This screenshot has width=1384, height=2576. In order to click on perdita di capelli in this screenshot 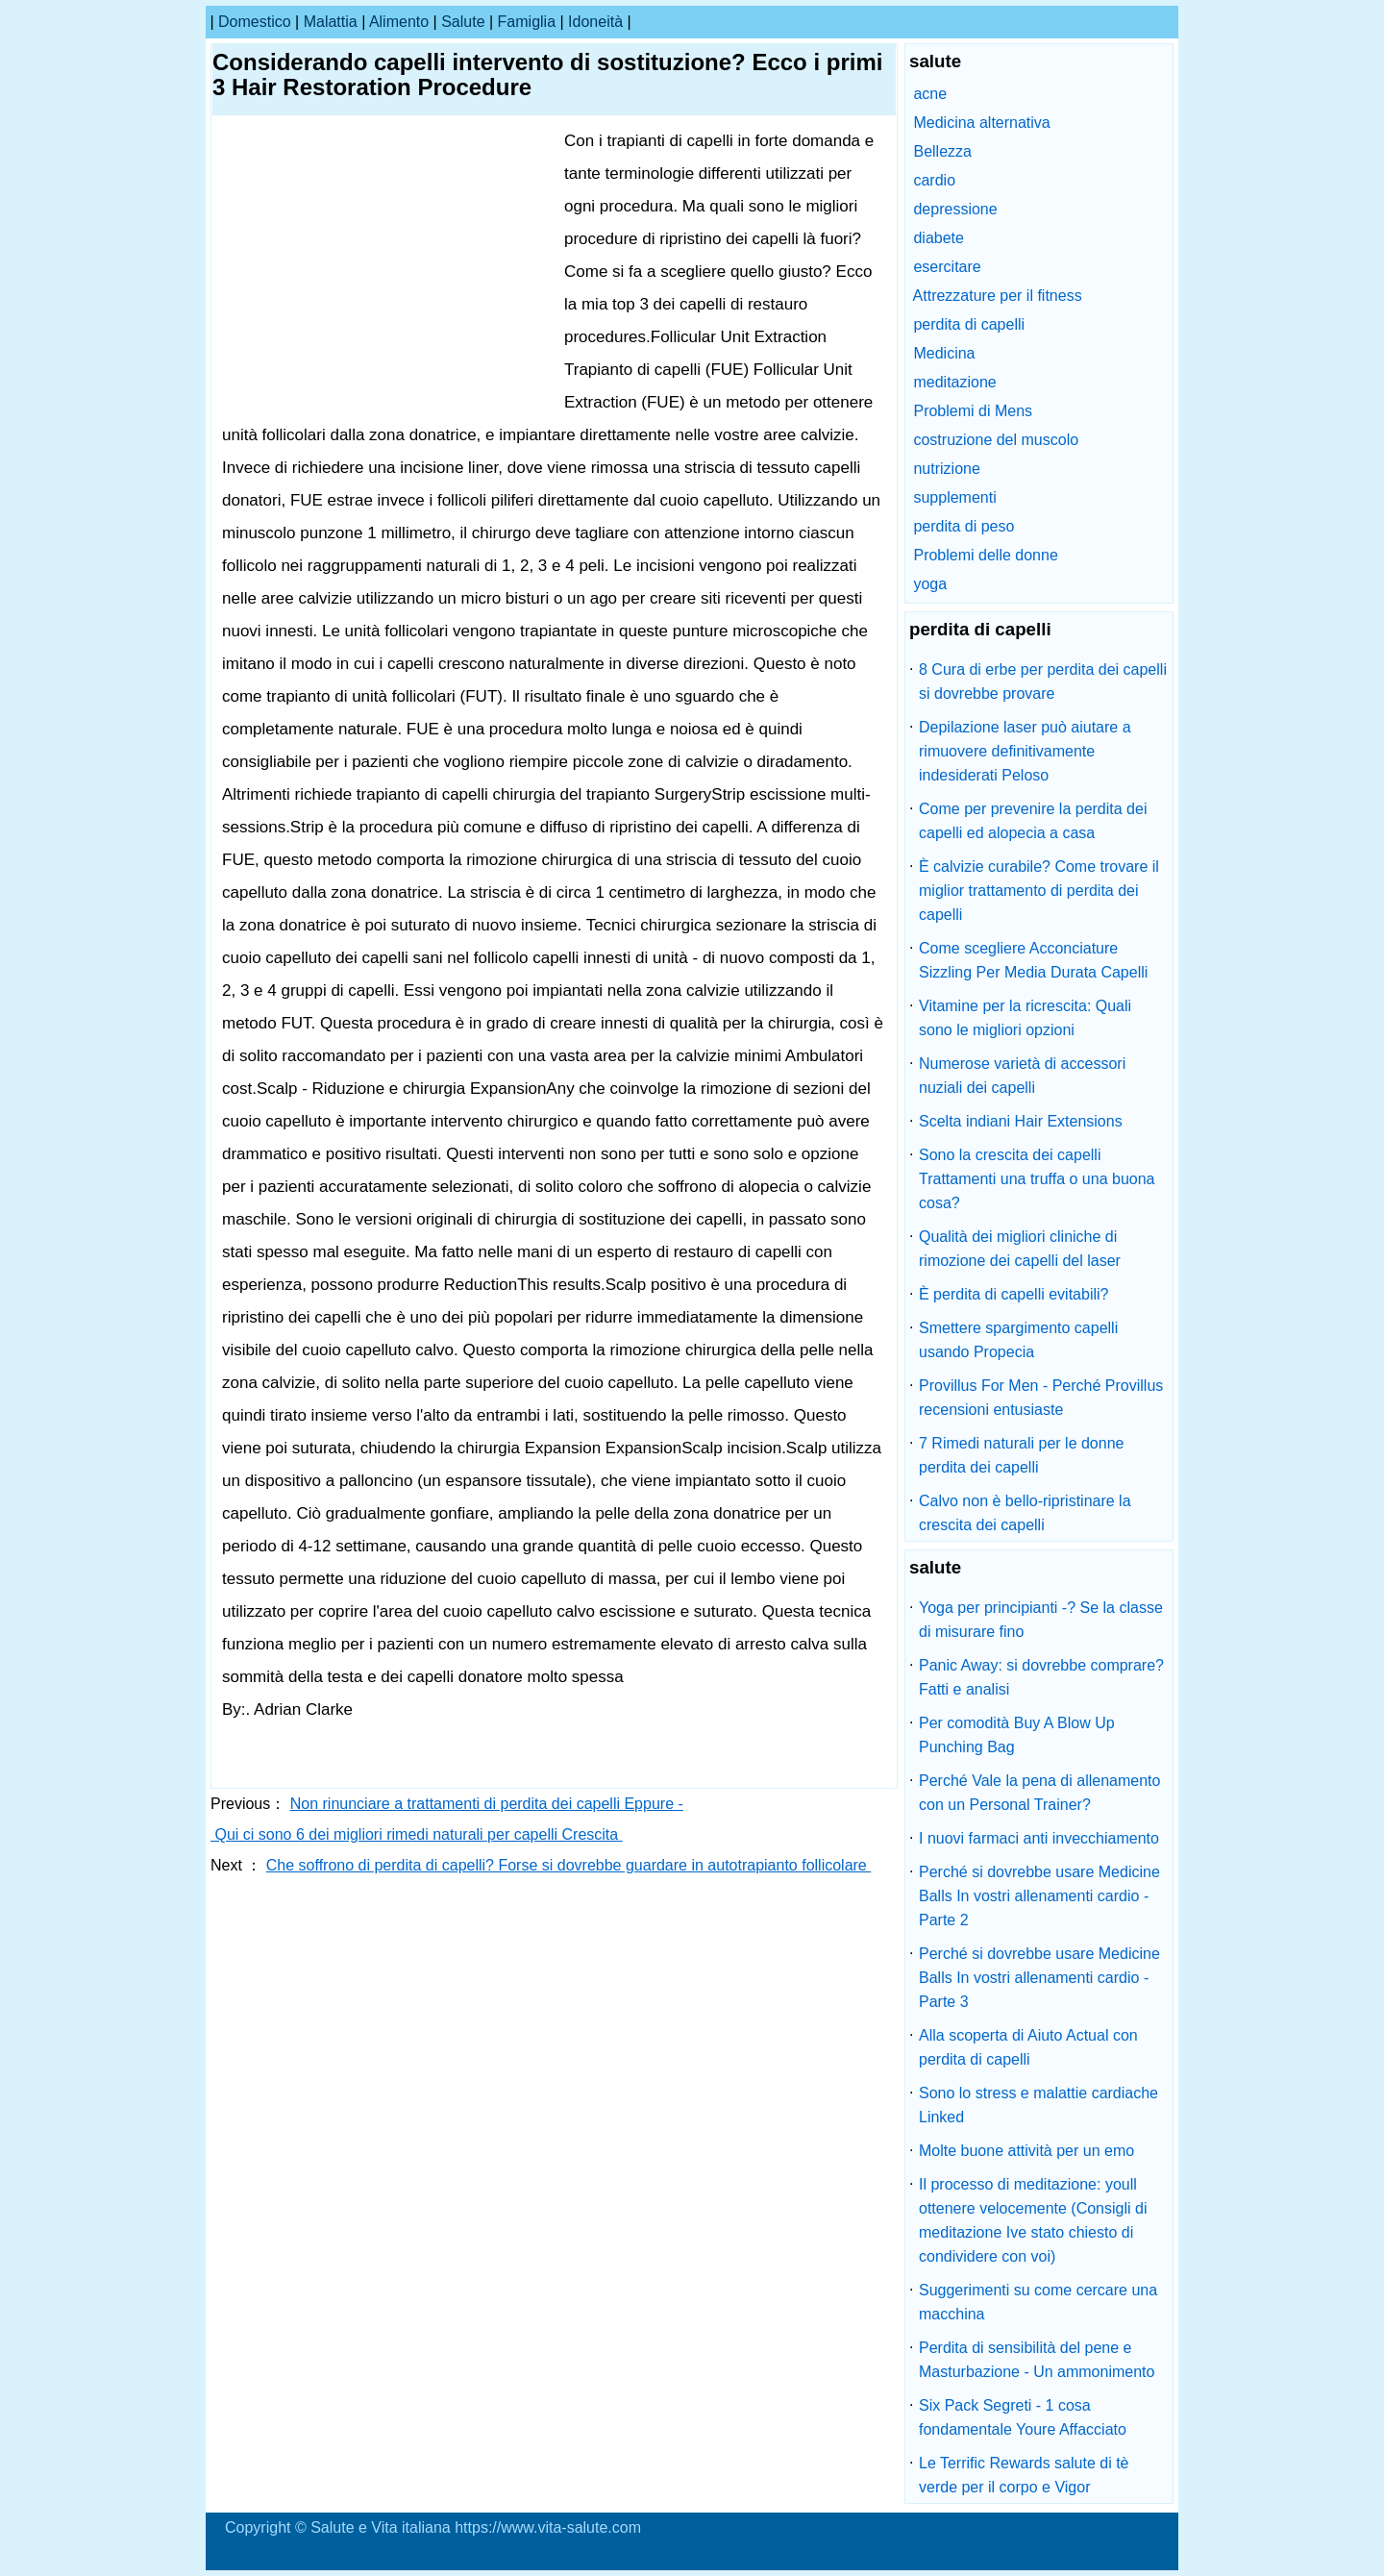, I will do `click(969, 324)`.